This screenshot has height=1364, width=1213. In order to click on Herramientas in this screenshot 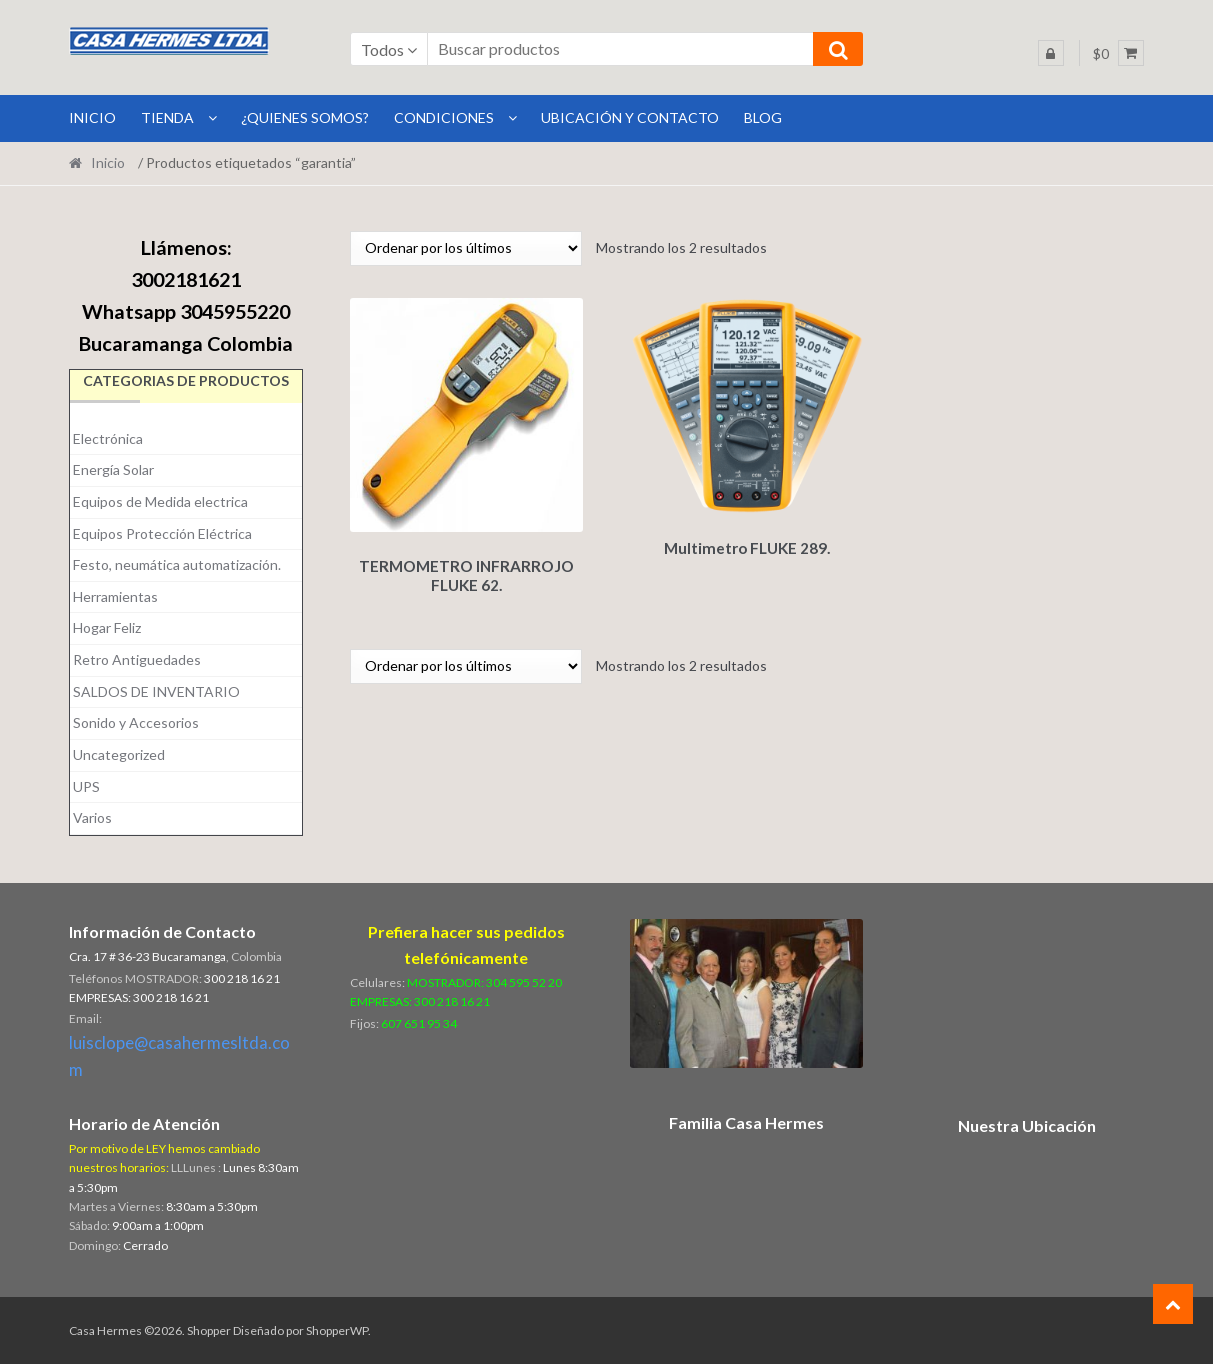, I will do `click(115, 596)`.